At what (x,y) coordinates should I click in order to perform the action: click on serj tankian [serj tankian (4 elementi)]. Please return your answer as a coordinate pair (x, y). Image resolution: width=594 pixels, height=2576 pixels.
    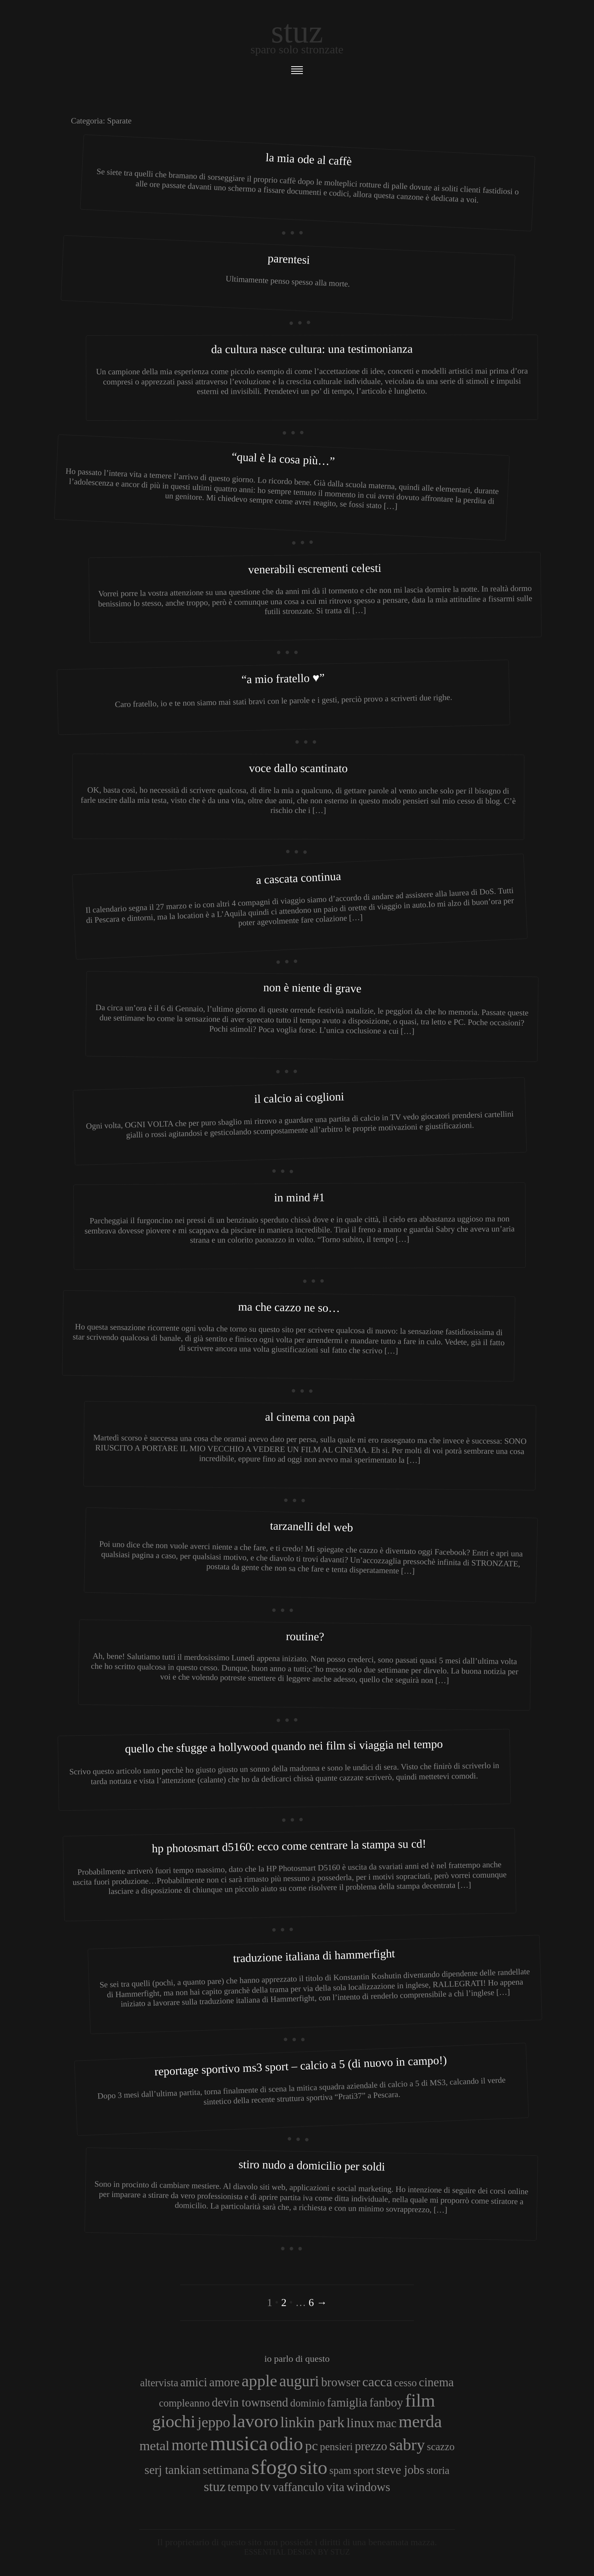
    Looking at the image, I should click on (173, 2470).